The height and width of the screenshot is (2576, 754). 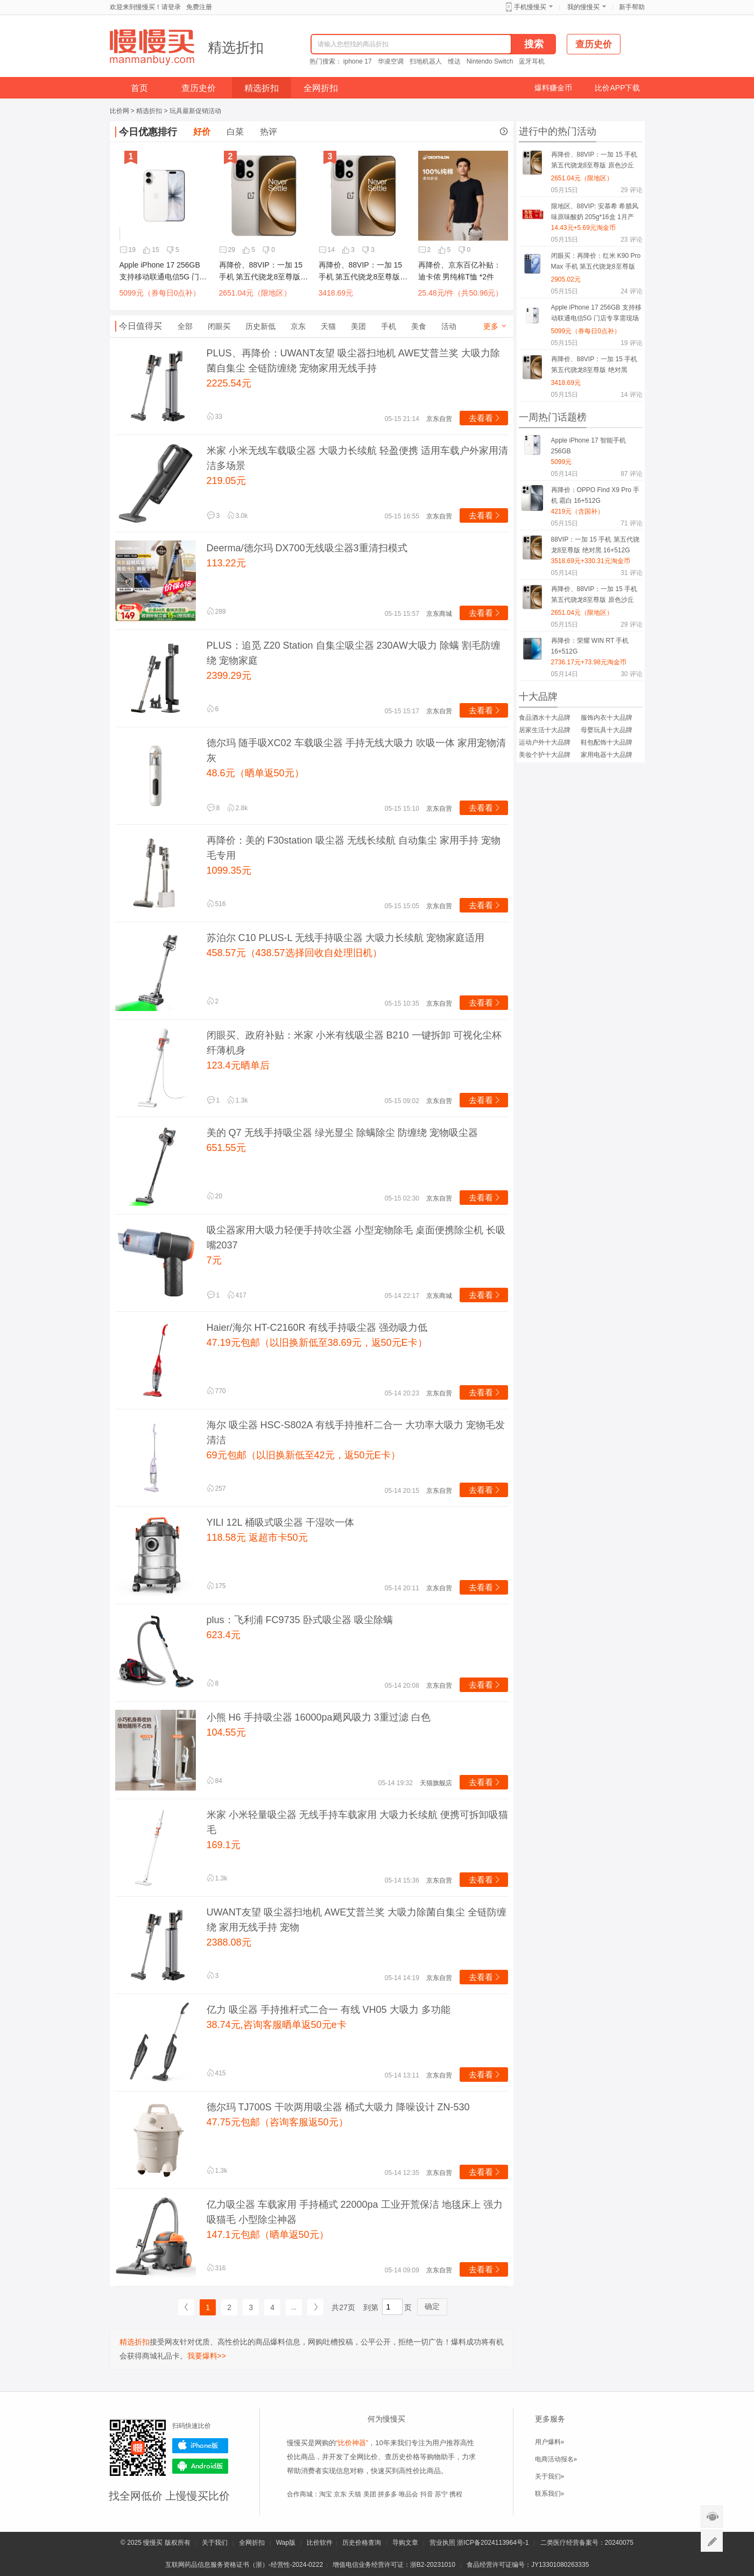 What do you see at coordinates (530, 7) in the screenshot?
I see `手机慢慢买` at bounding box center [530, 7].